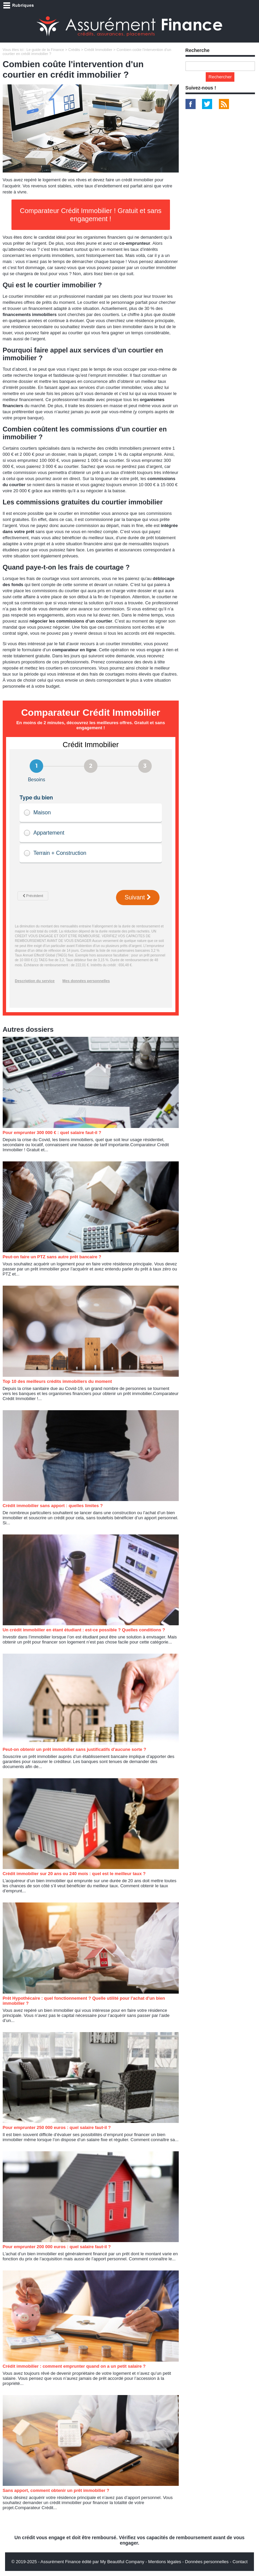 The height and width of the screenshot is (2576, 259). Describe the element at coordinates (57, 2246) in the screenshot. I see `Pour emprunter 200 000 euros : quel salaire faut-il ?` at that location.